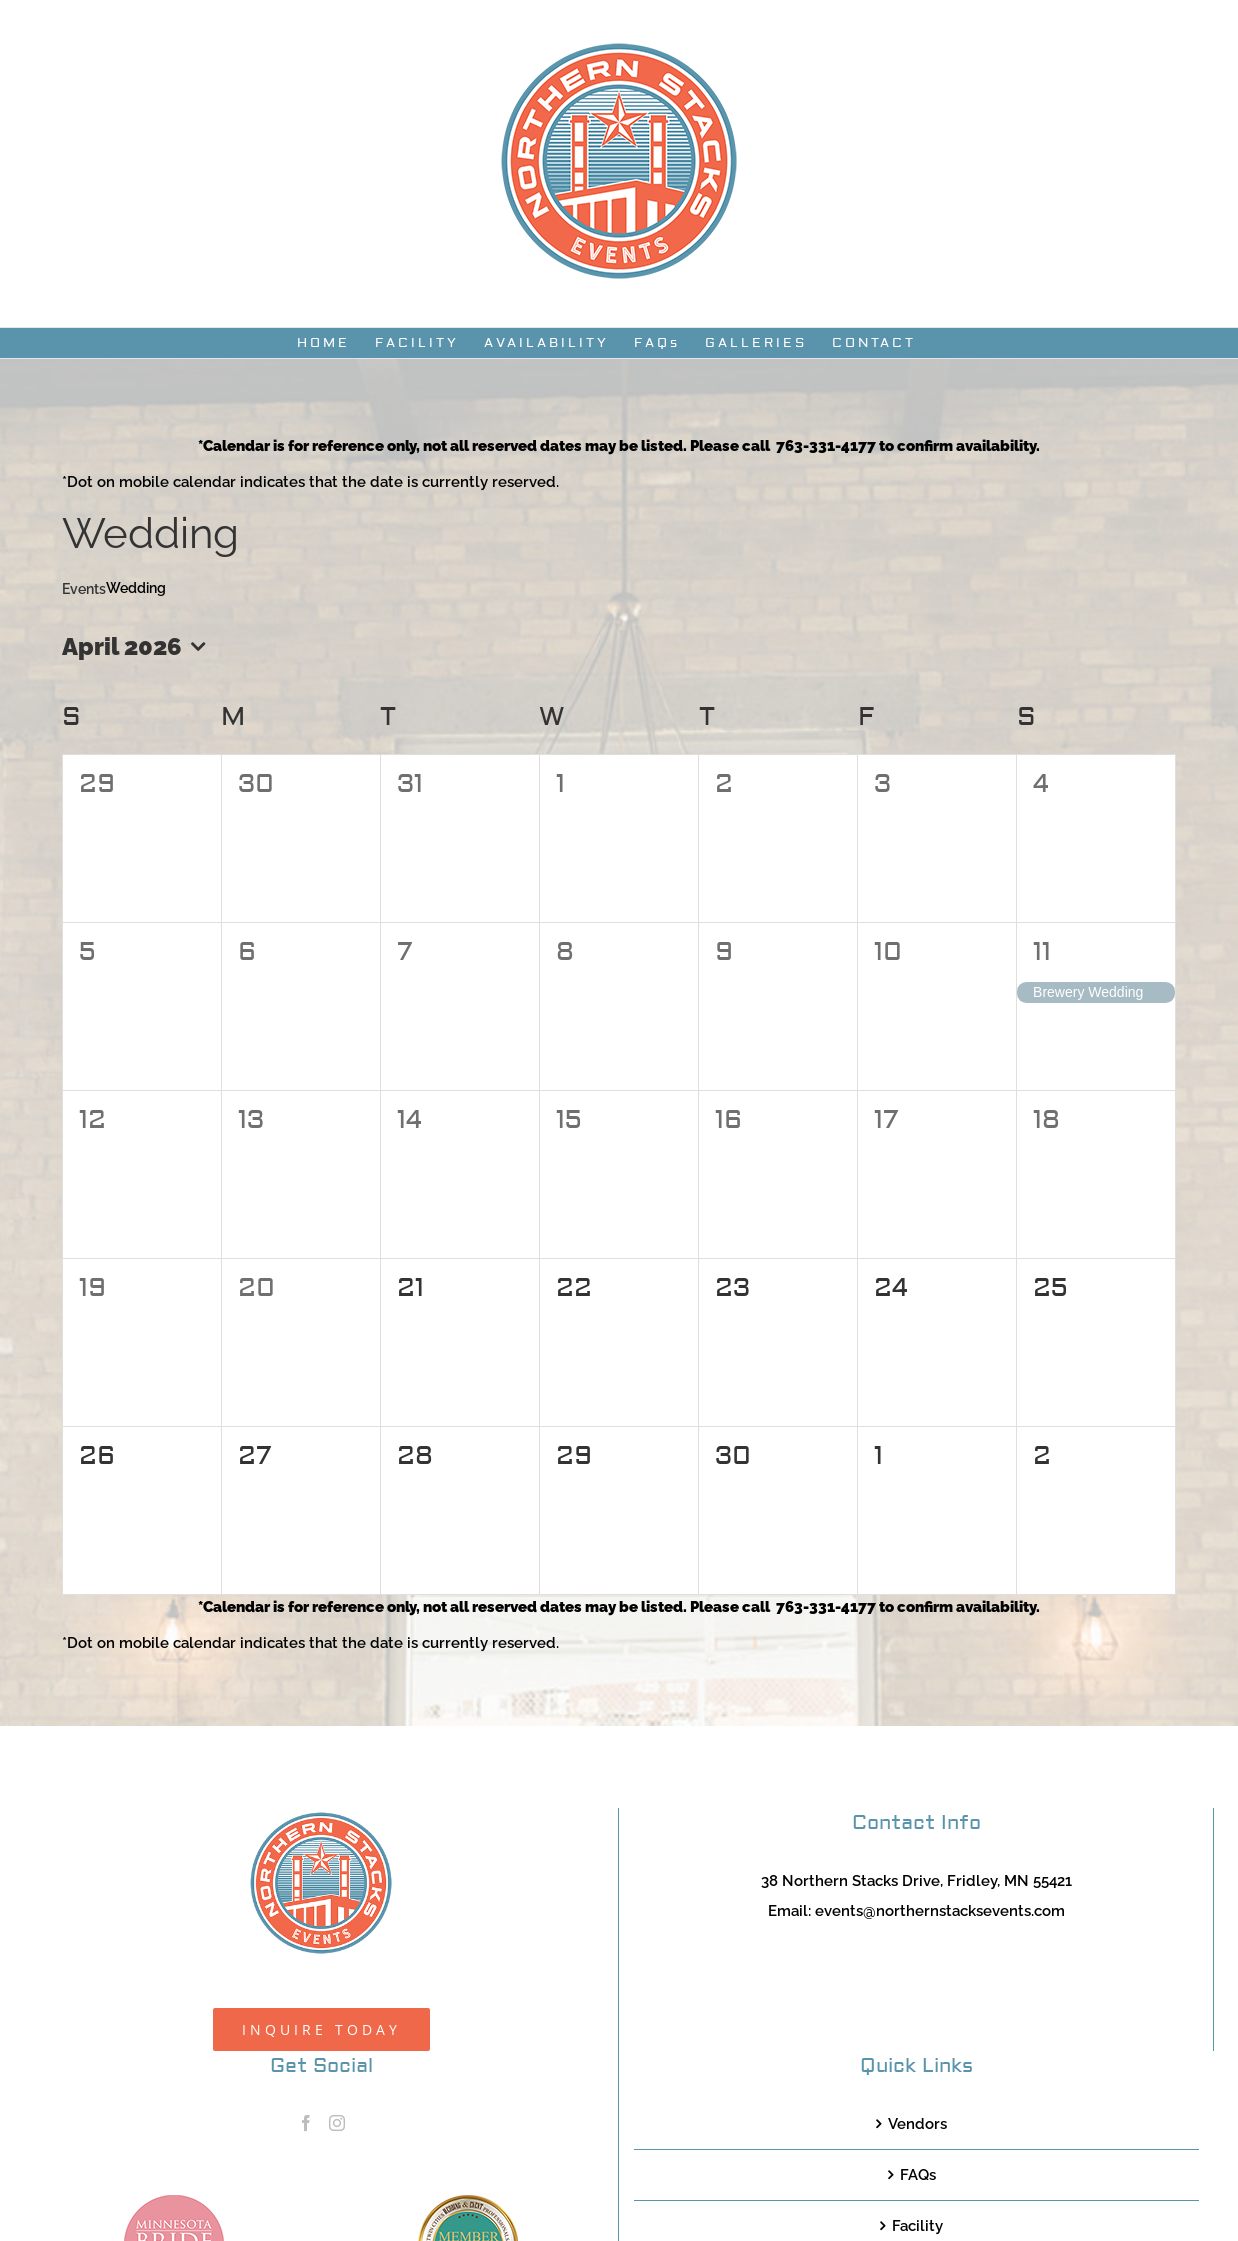 The image size is (1238, 2241). I want to click on FAQs, so click(918, 2175).